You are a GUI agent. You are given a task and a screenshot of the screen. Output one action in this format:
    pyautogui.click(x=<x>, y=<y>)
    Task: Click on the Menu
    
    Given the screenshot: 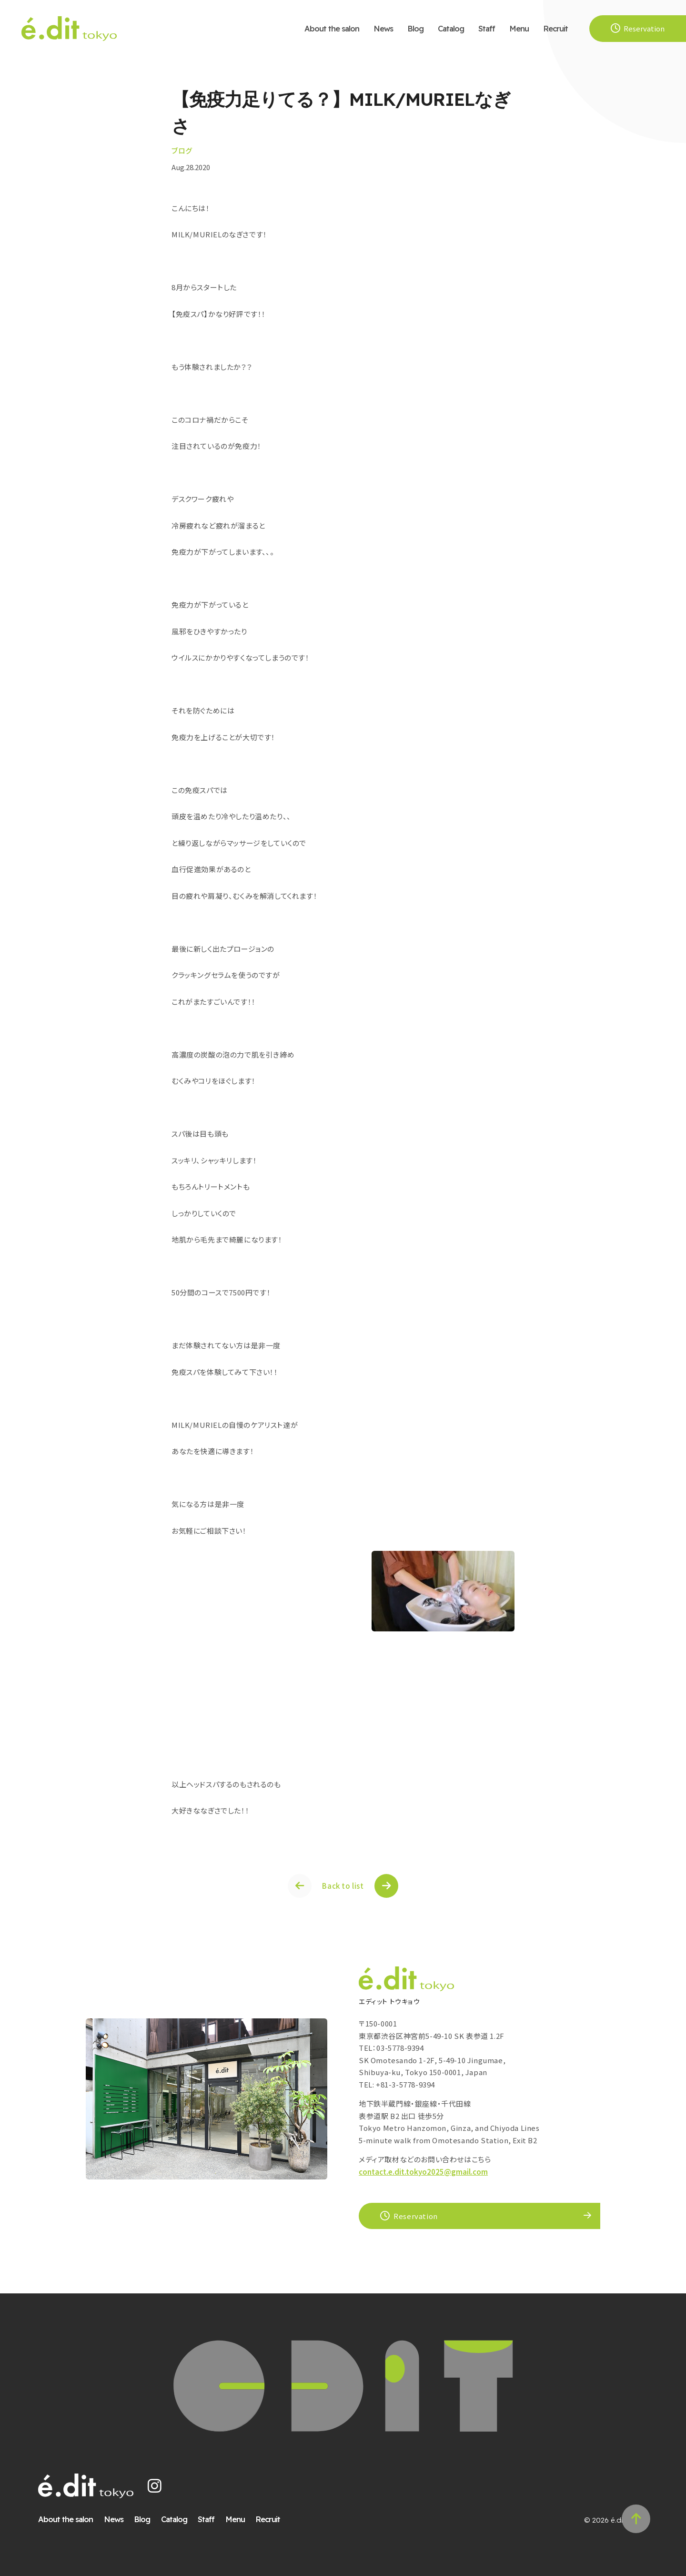 What is the action you would take?
    pyautogui.click(x=519, y=28)
    